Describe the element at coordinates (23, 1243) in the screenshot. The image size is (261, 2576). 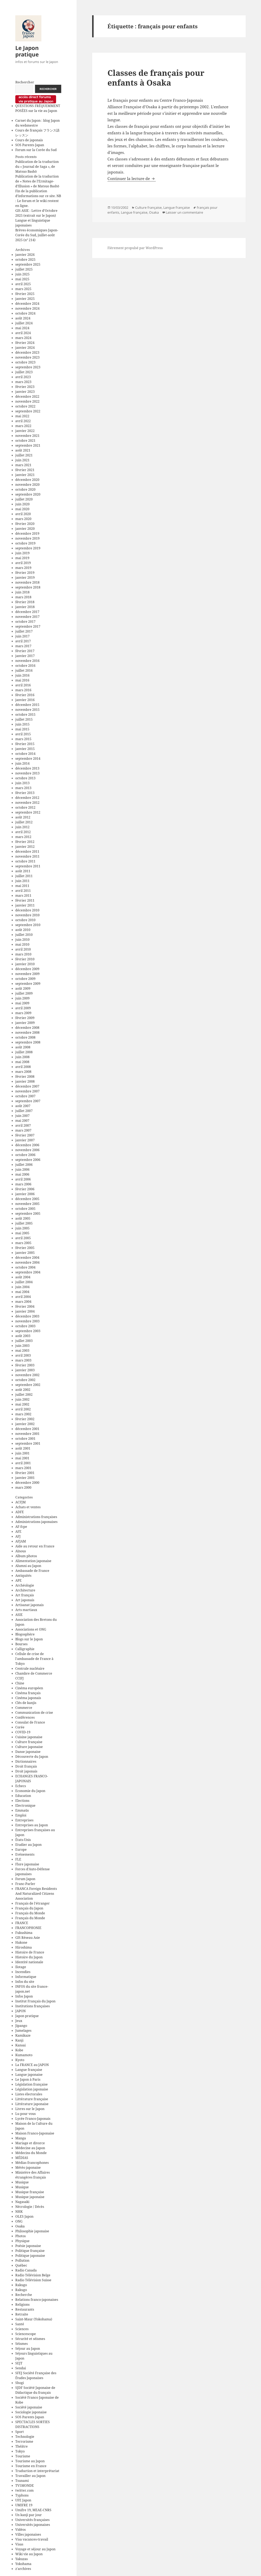
I see `mars 2005` at that location.